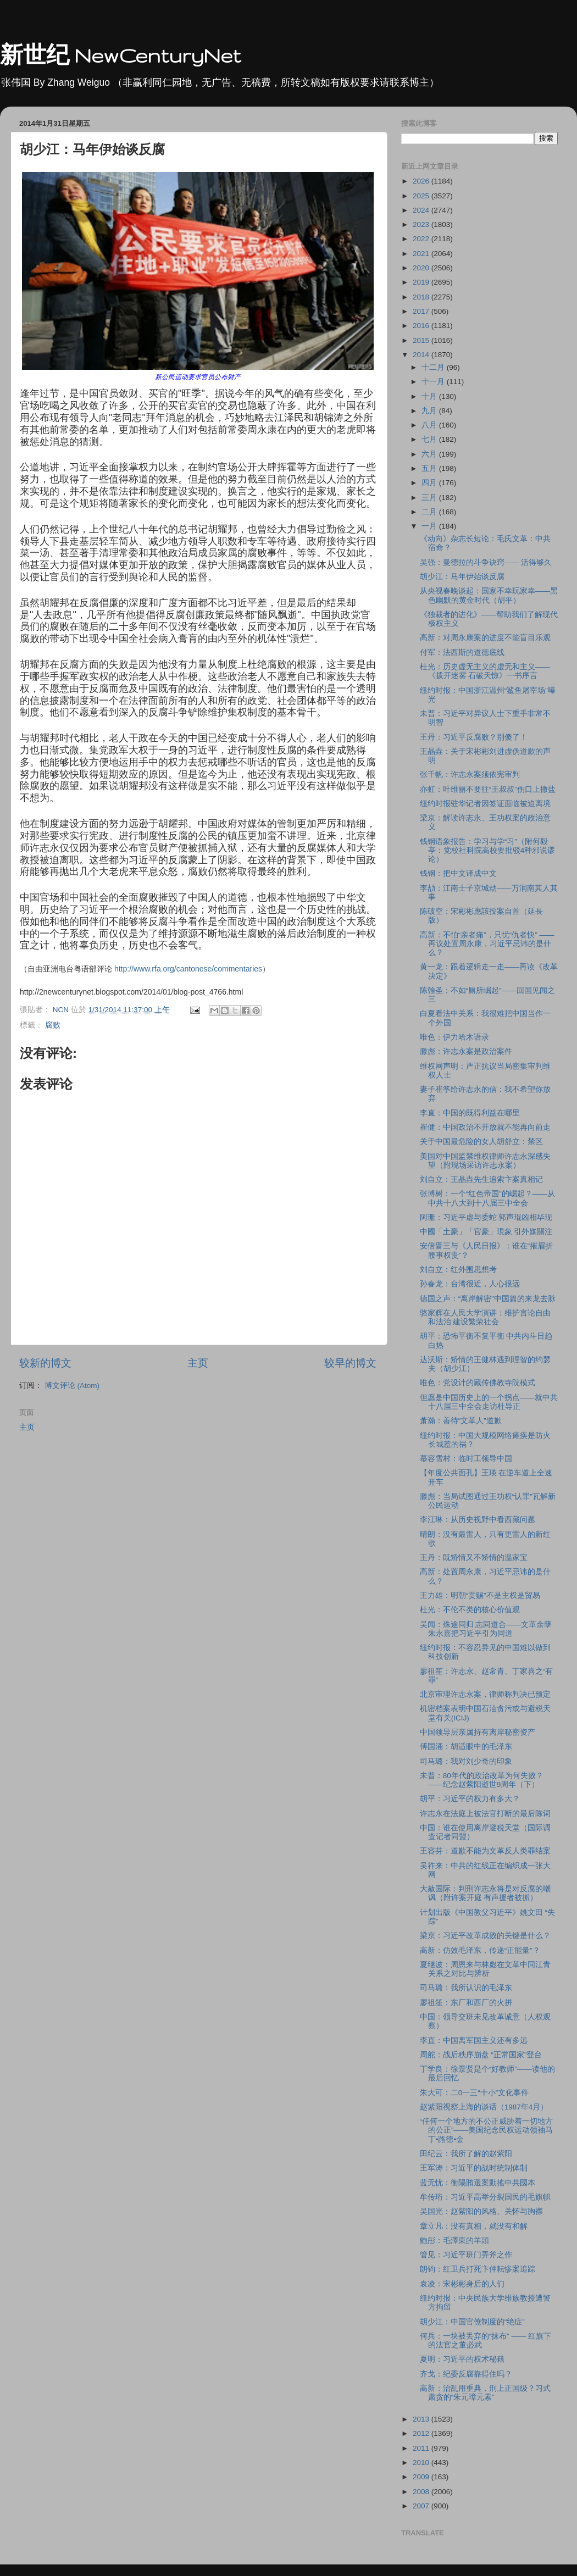 The width and height of the screenshot is (577, 2576). What do you see at coordinates (485, 2197) in the screenshot?
I see `牟传珩：习近平高举分裂国民的毛旗帜` at bounding box center [485, 2197].